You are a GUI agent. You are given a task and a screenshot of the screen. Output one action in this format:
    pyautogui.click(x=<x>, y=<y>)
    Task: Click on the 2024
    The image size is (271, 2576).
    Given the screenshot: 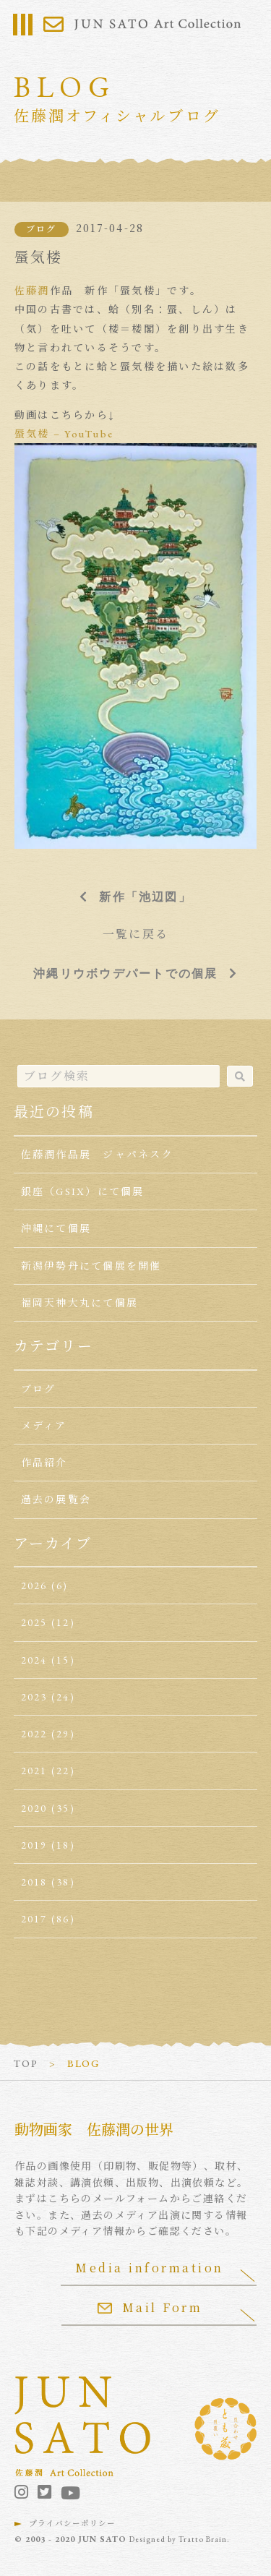 What is the action you would take?
    pyautogui.click(x=34, y=1659)
    